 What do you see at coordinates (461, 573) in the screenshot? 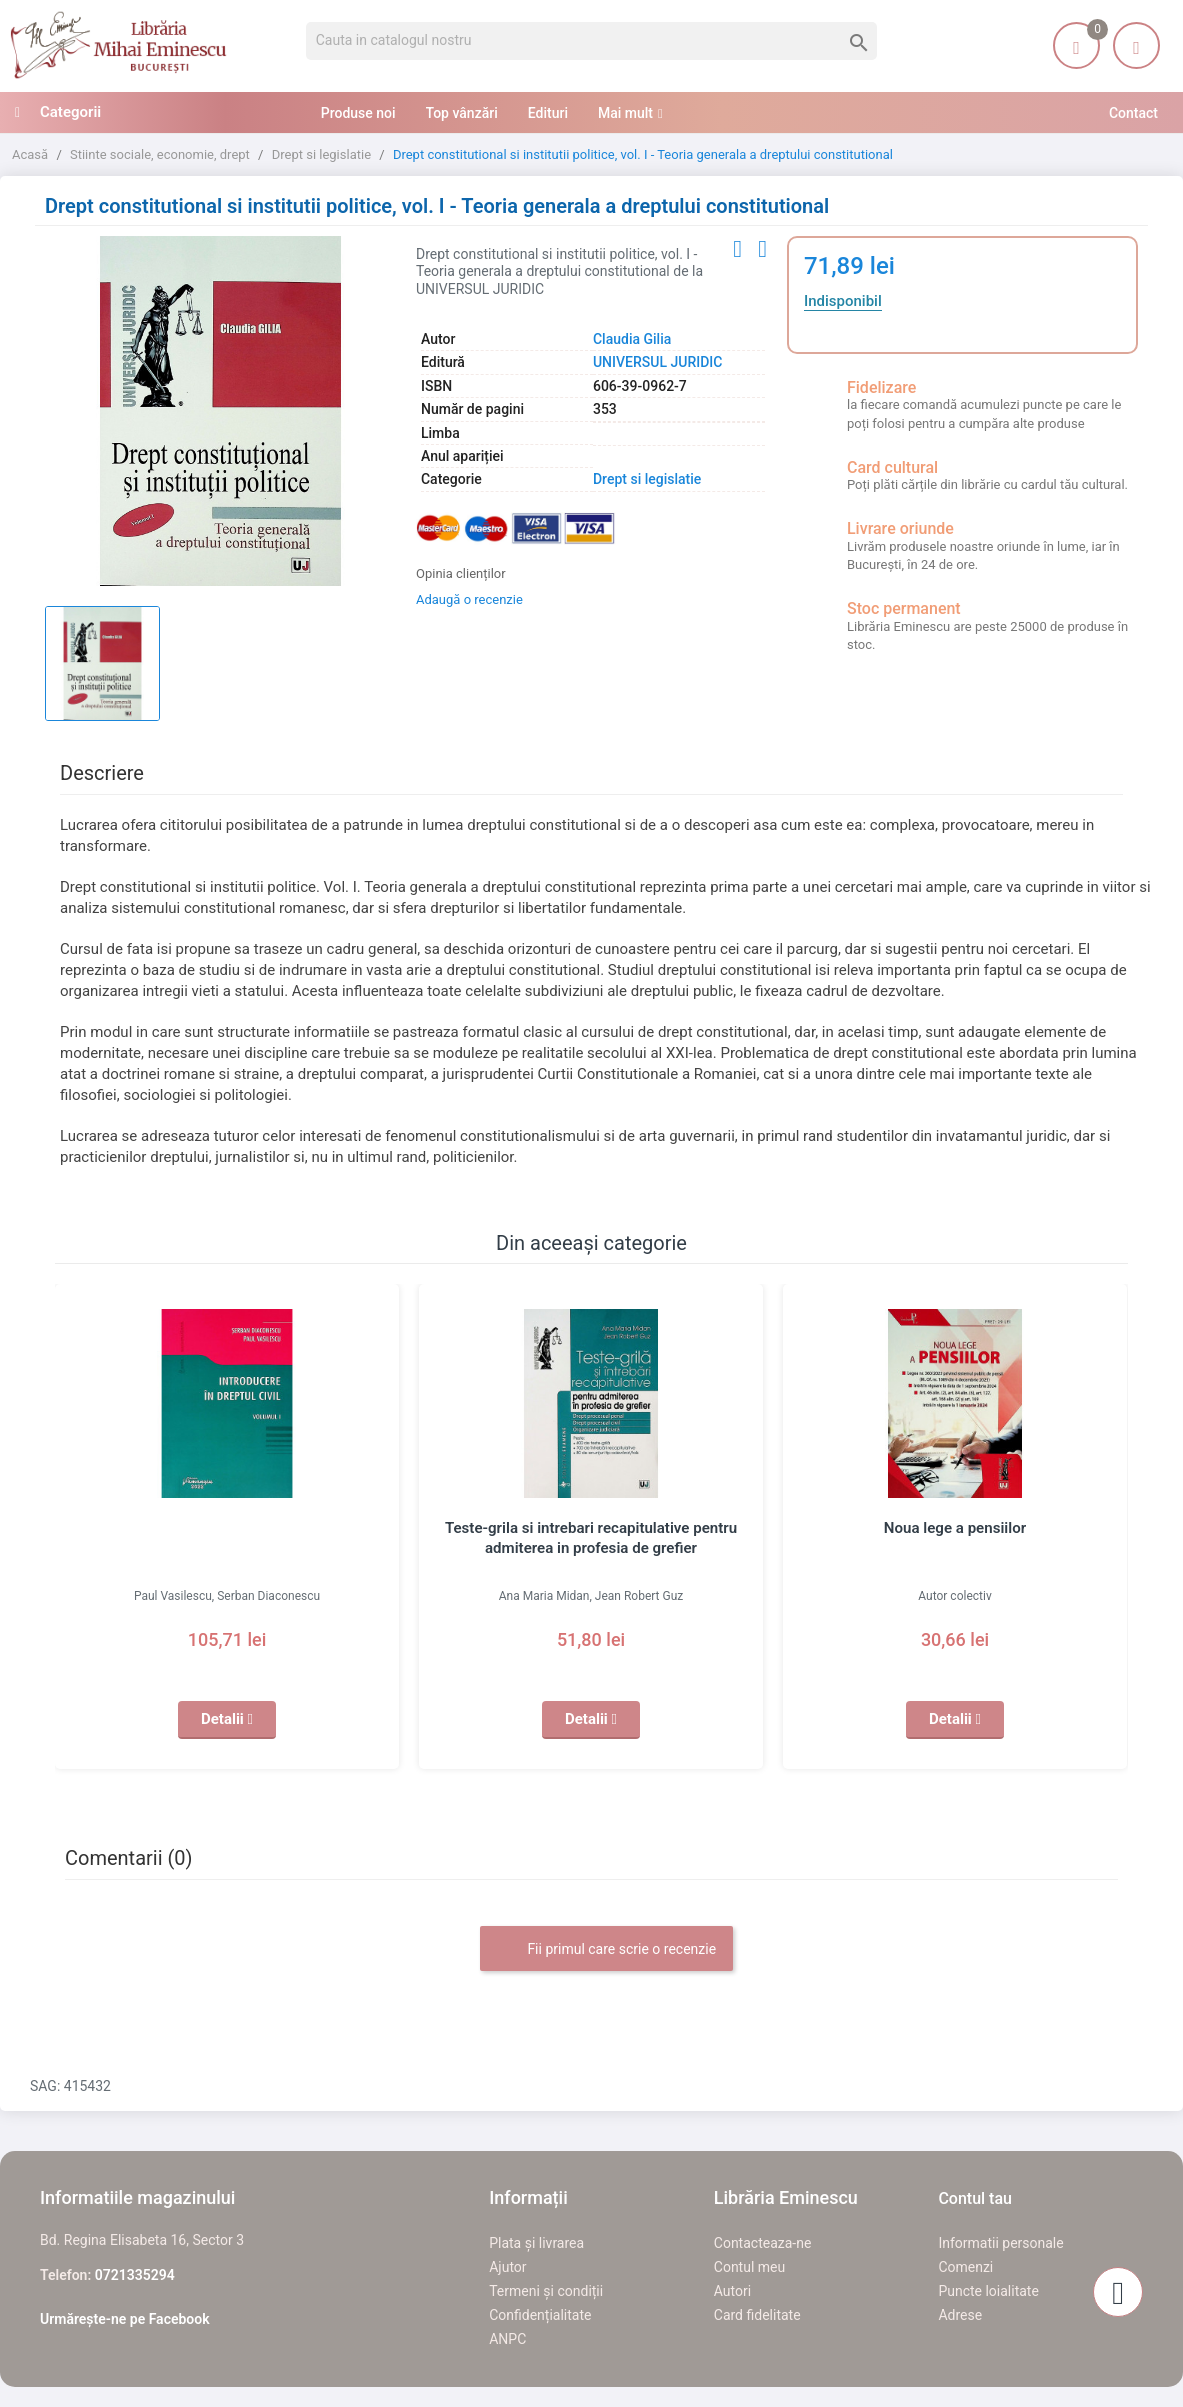
I see `Opinia clienților` at bounding box center [461, 573].